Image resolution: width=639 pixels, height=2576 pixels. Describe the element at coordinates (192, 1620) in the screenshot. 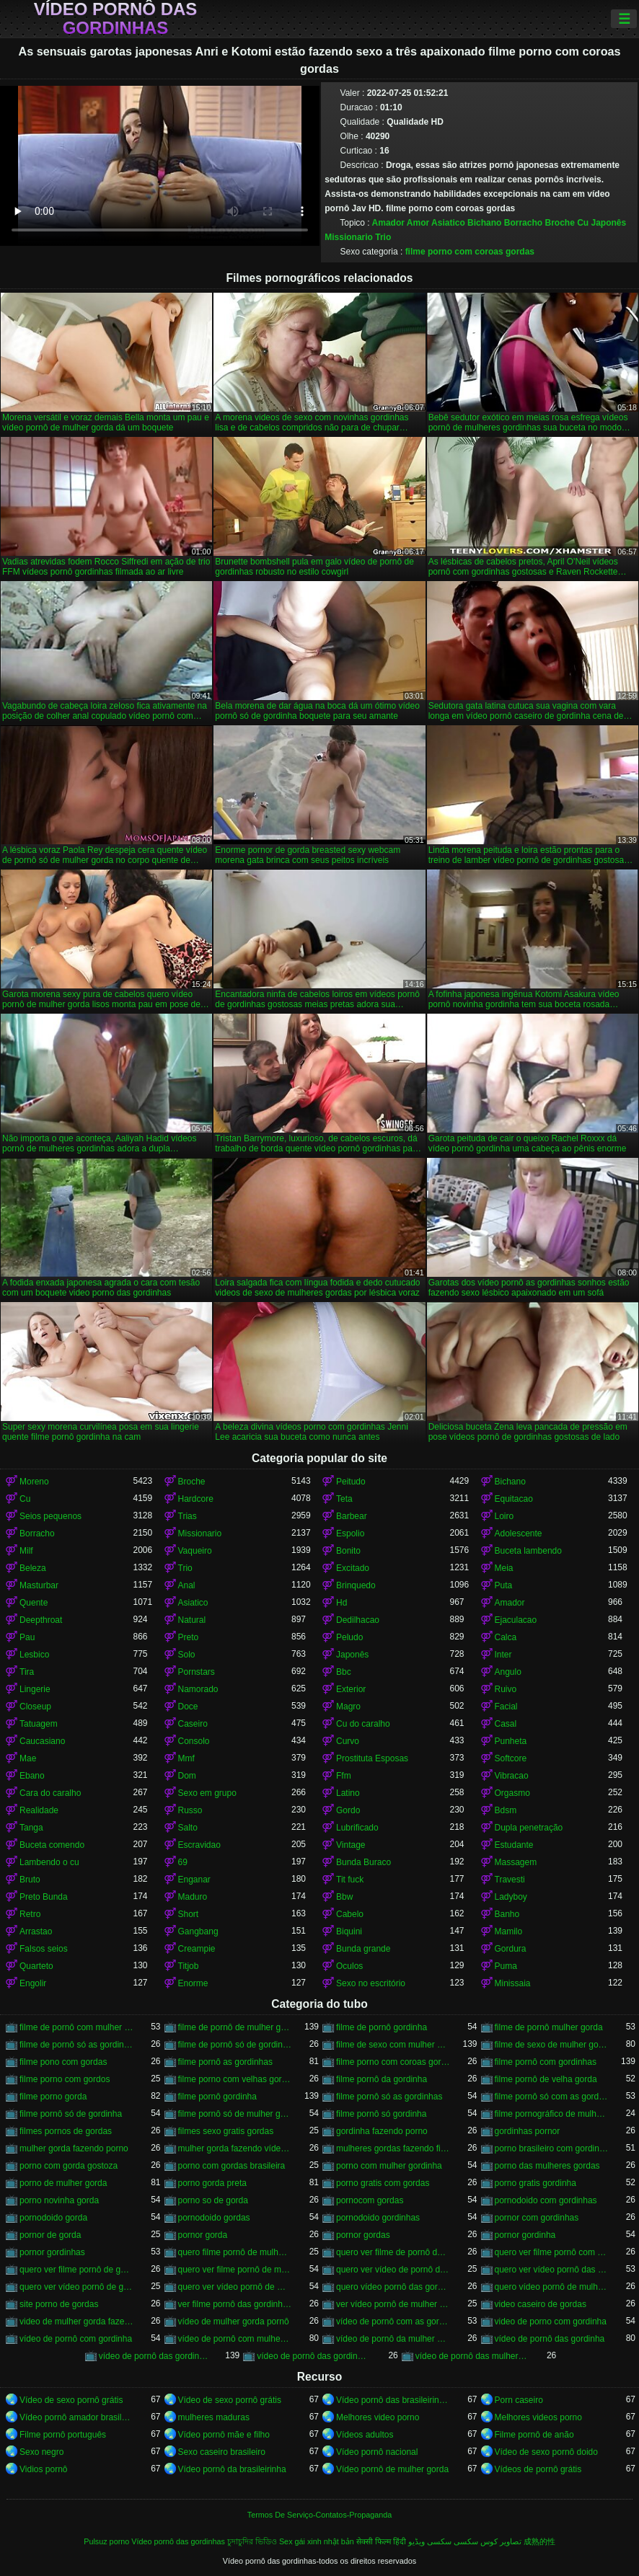

I see `Natural` at that location.